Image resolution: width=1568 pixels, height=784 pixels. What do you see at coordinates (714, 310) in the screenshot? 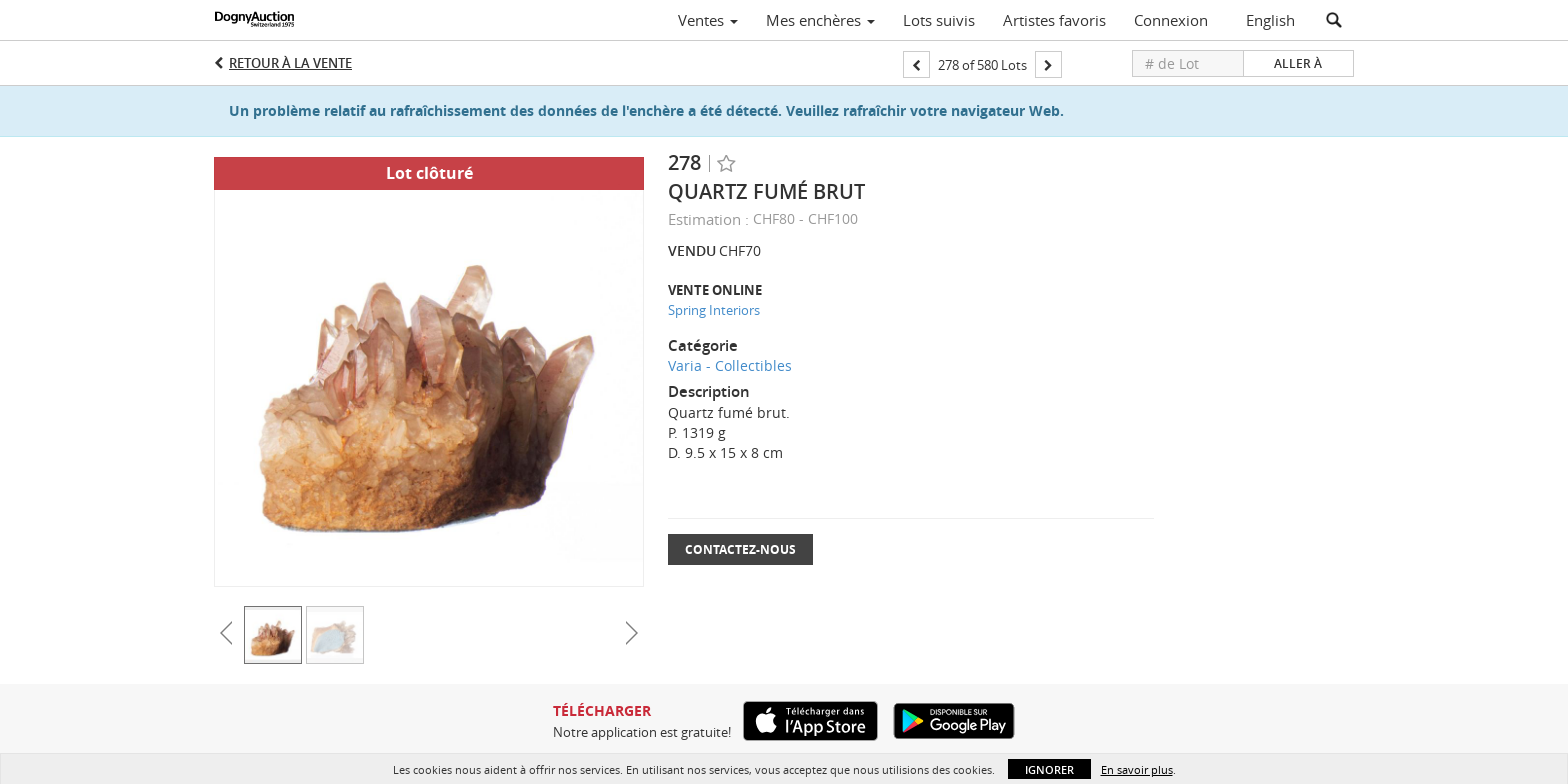
I see `Spring Interiors` at bounding box center [714, 310].